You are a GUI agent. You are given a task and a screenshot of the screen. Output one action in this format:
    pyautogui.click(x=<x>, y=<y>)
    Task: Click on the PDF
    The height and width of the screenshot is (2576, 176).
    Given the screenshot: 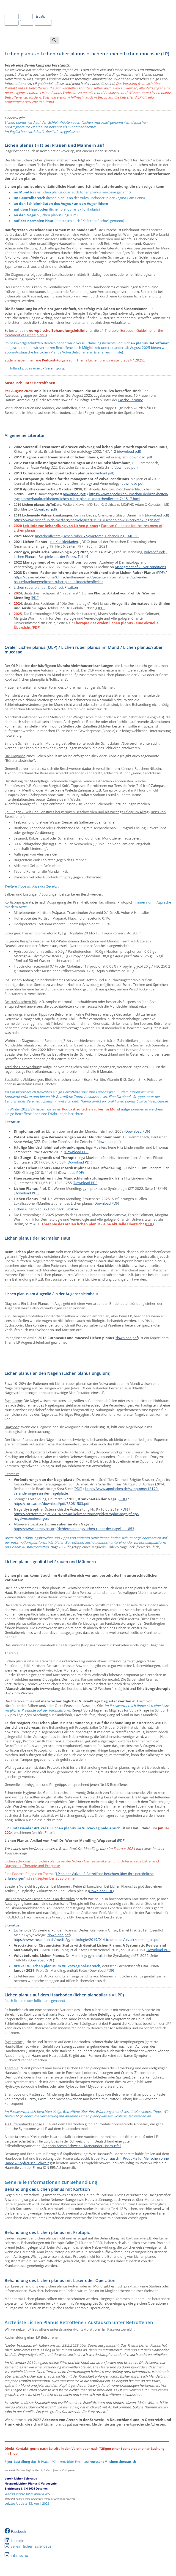 What is the action you would take?
    pyautogui.click(x=160, y=572)
    